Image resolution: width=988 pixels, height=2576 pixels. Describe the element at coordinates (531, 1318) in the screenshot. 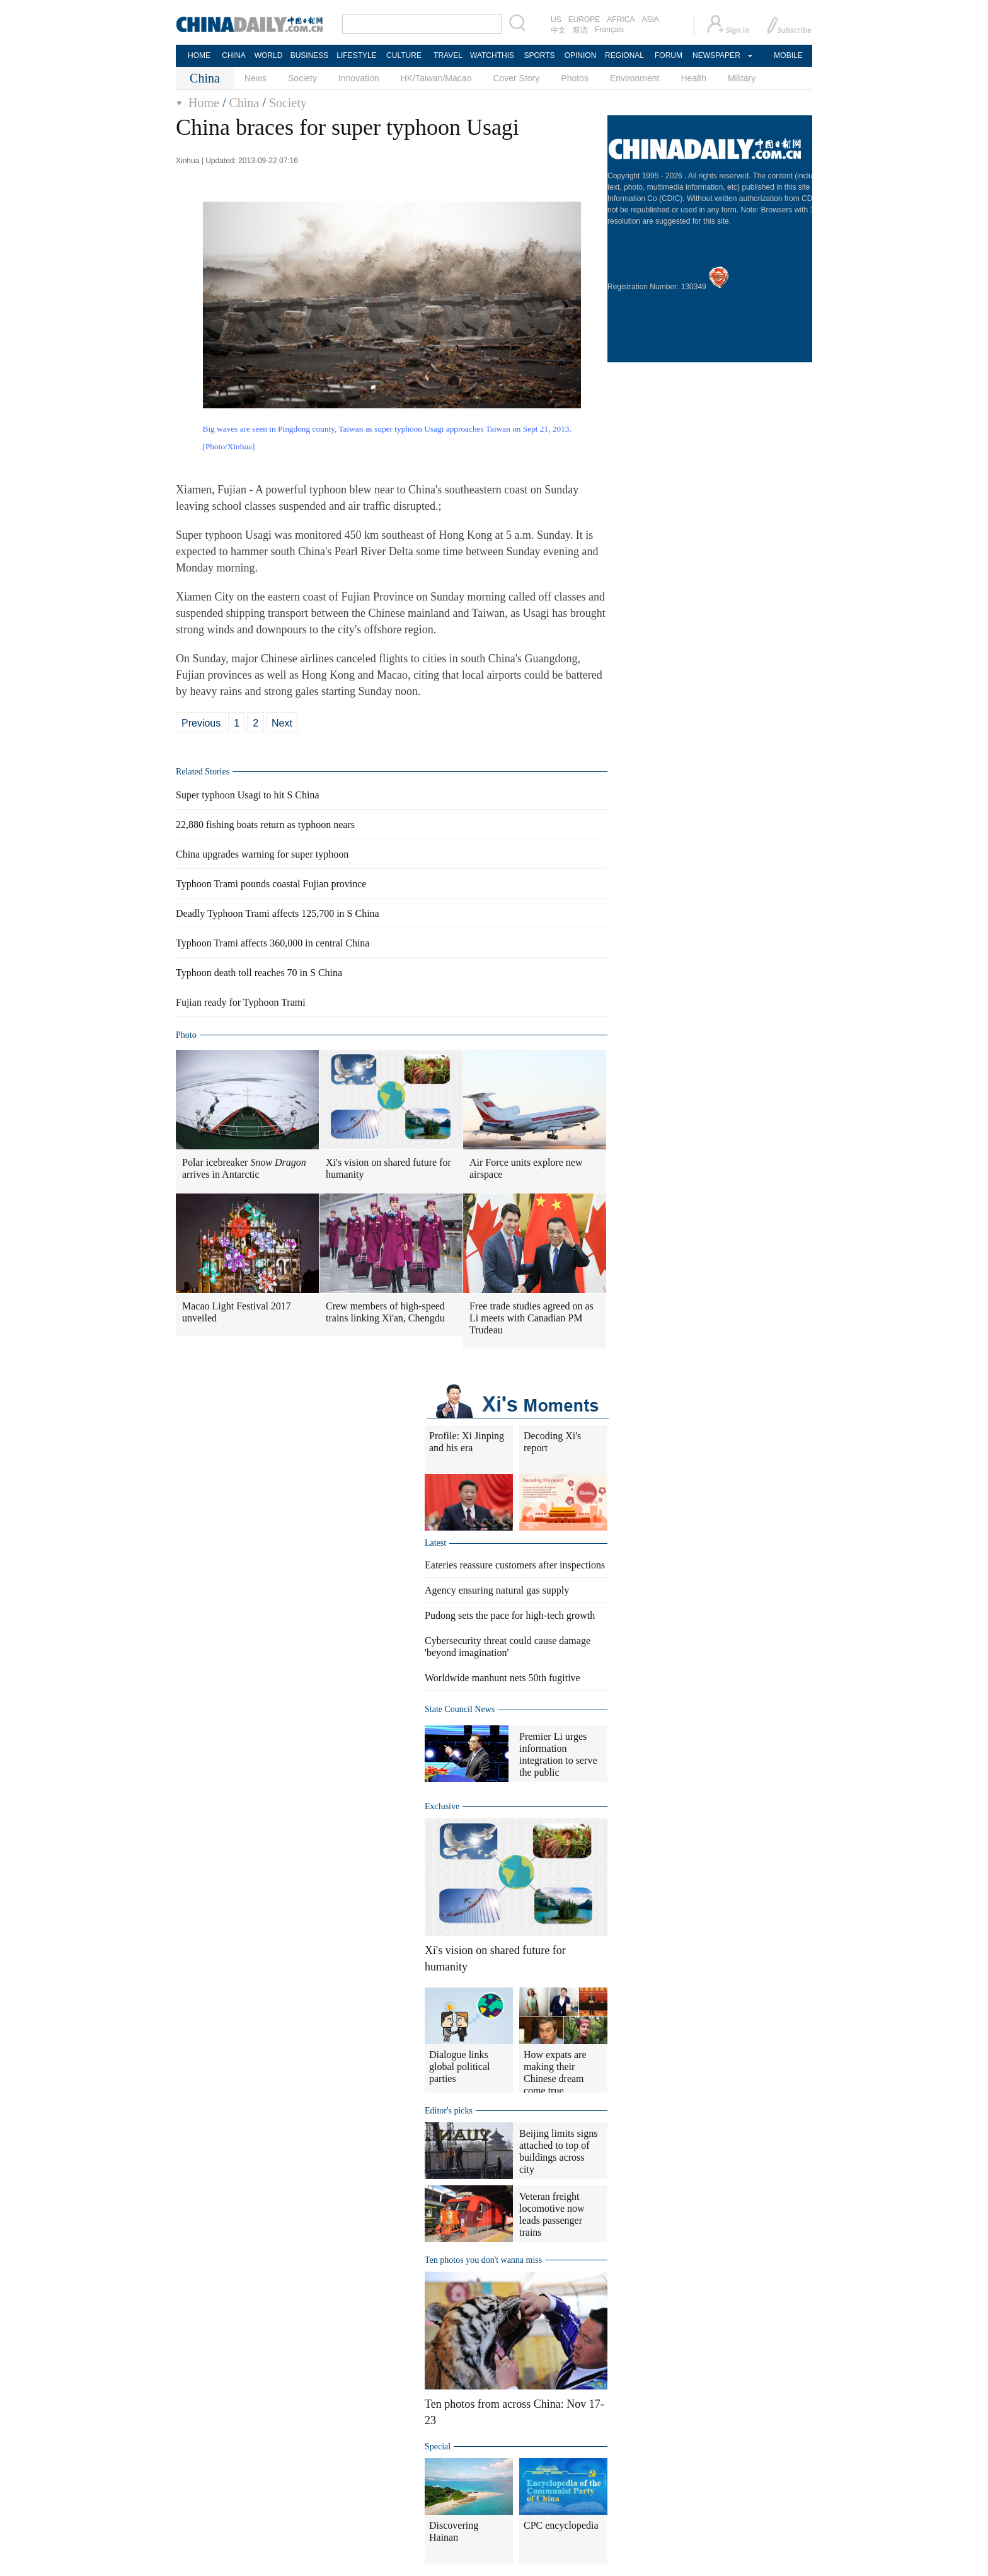

I see `Free trade studies agreed on as Li meets with Canadian PM Trudeau` at that location.